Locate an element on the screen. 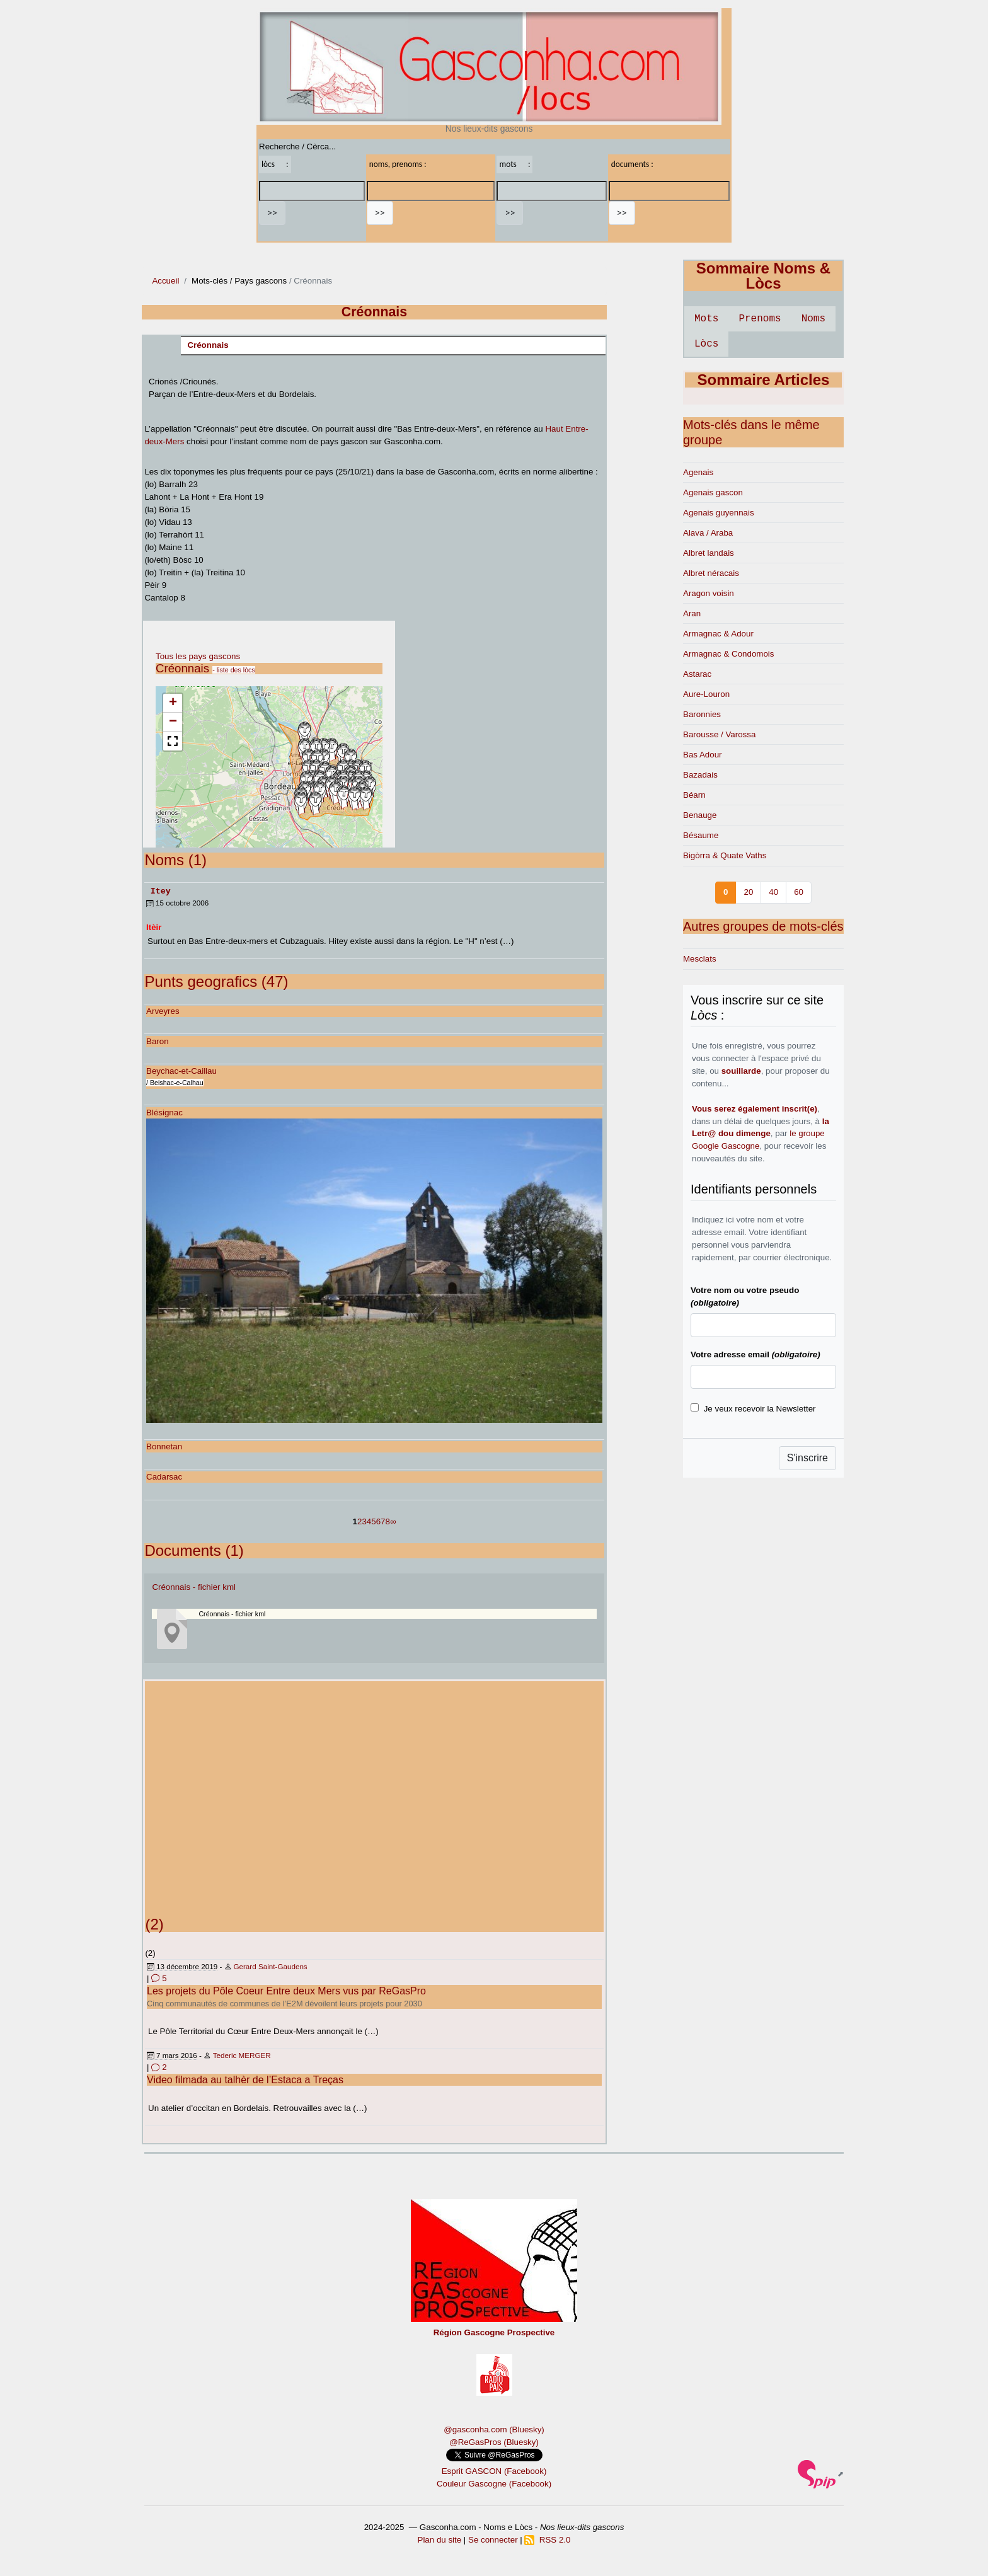 This screenshot has width=988, height=2576. Couleur Gascogne (Facebook) is located at coordinates (494, 2483).